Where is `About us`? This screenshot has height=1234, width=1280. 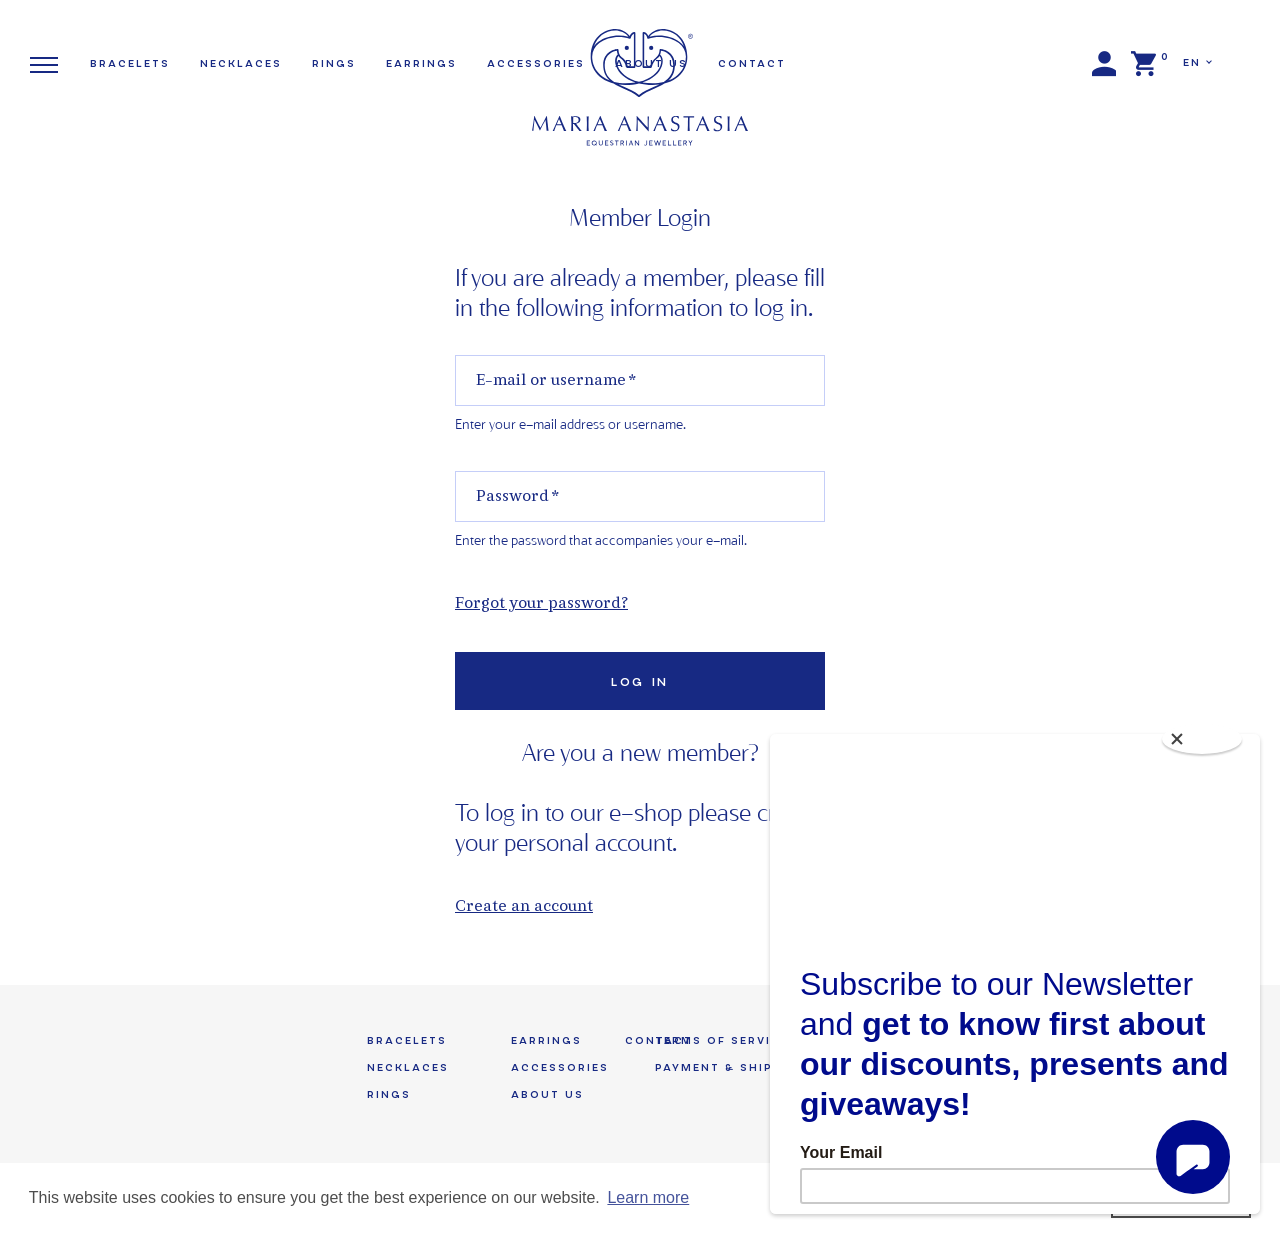
About us is located at coordinates (547, 1094).